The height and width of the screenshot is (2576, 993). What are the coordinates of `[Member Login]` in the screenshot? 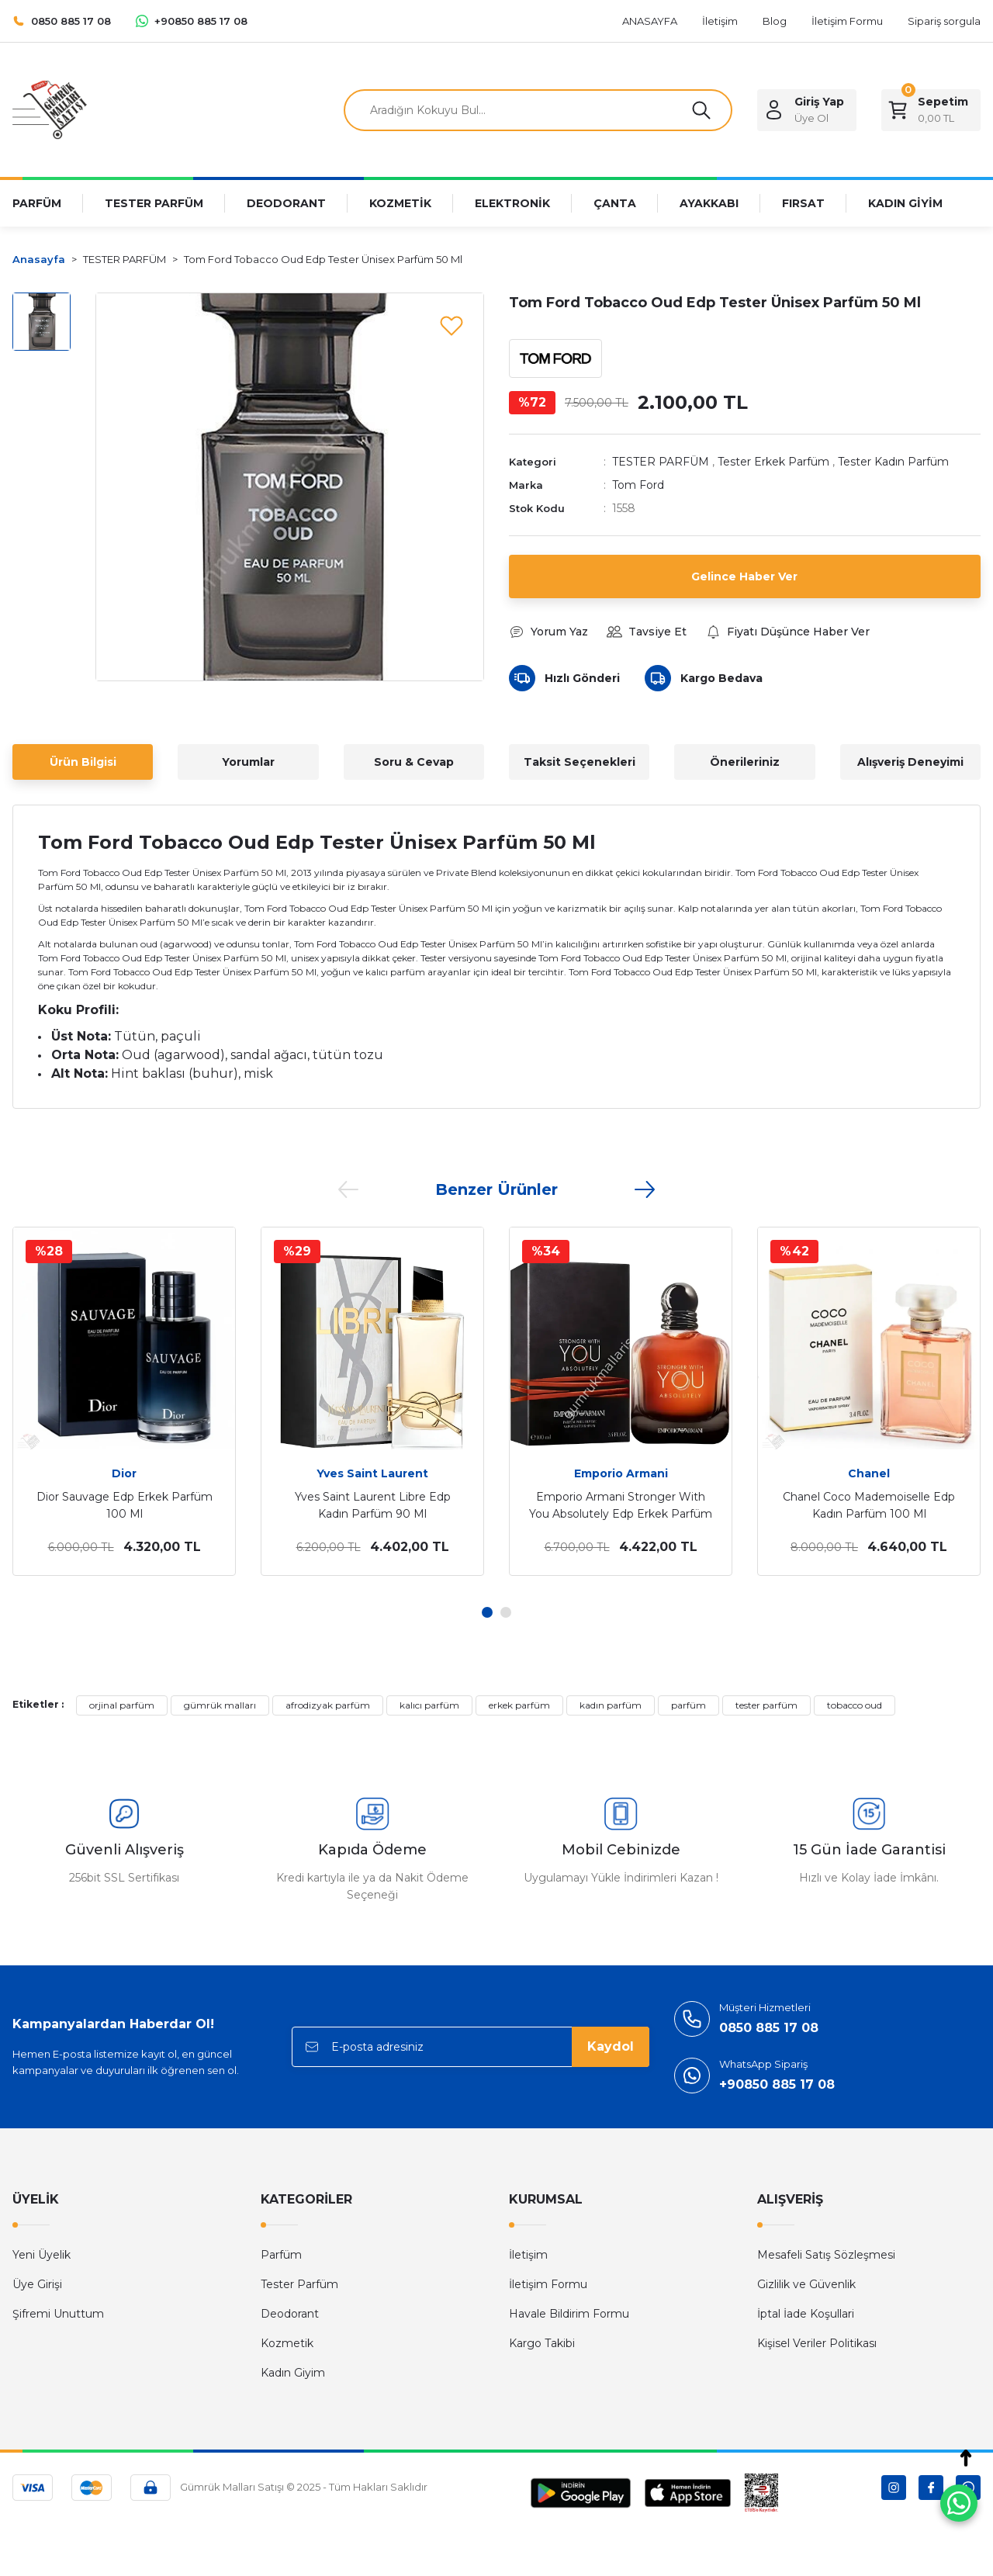 It's located at (806, 110).